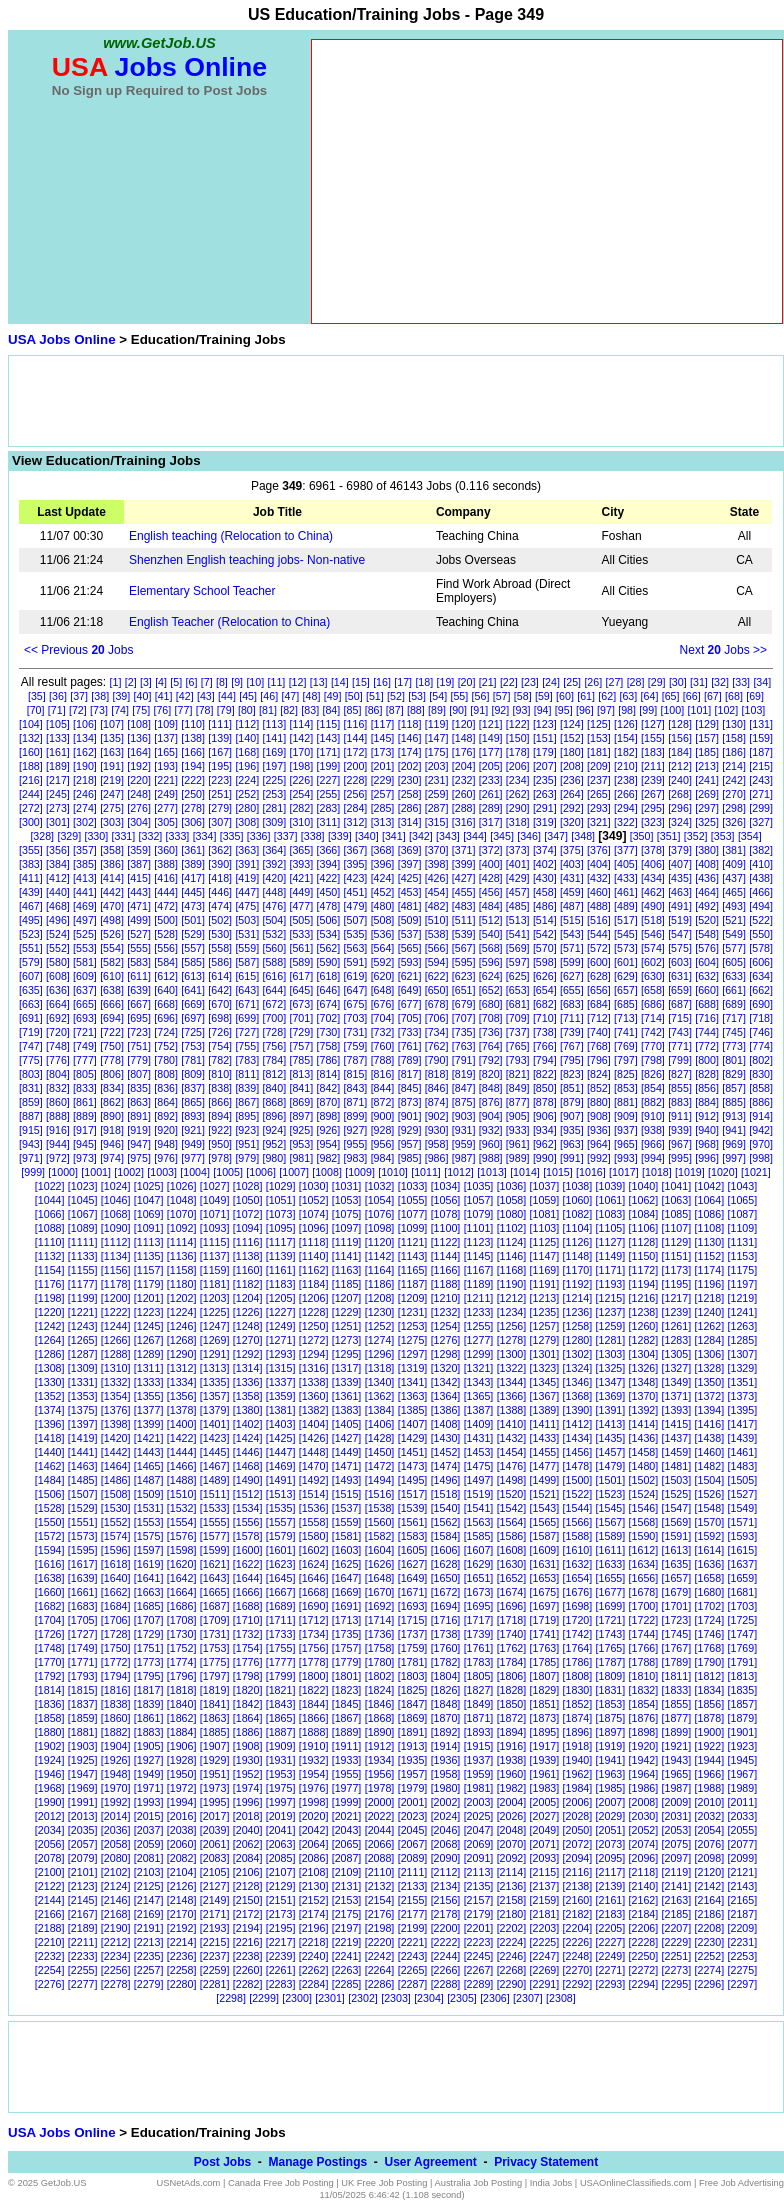 This screenshot has width=784, height=2208. I want to click on [1543], so click(545, 1508).